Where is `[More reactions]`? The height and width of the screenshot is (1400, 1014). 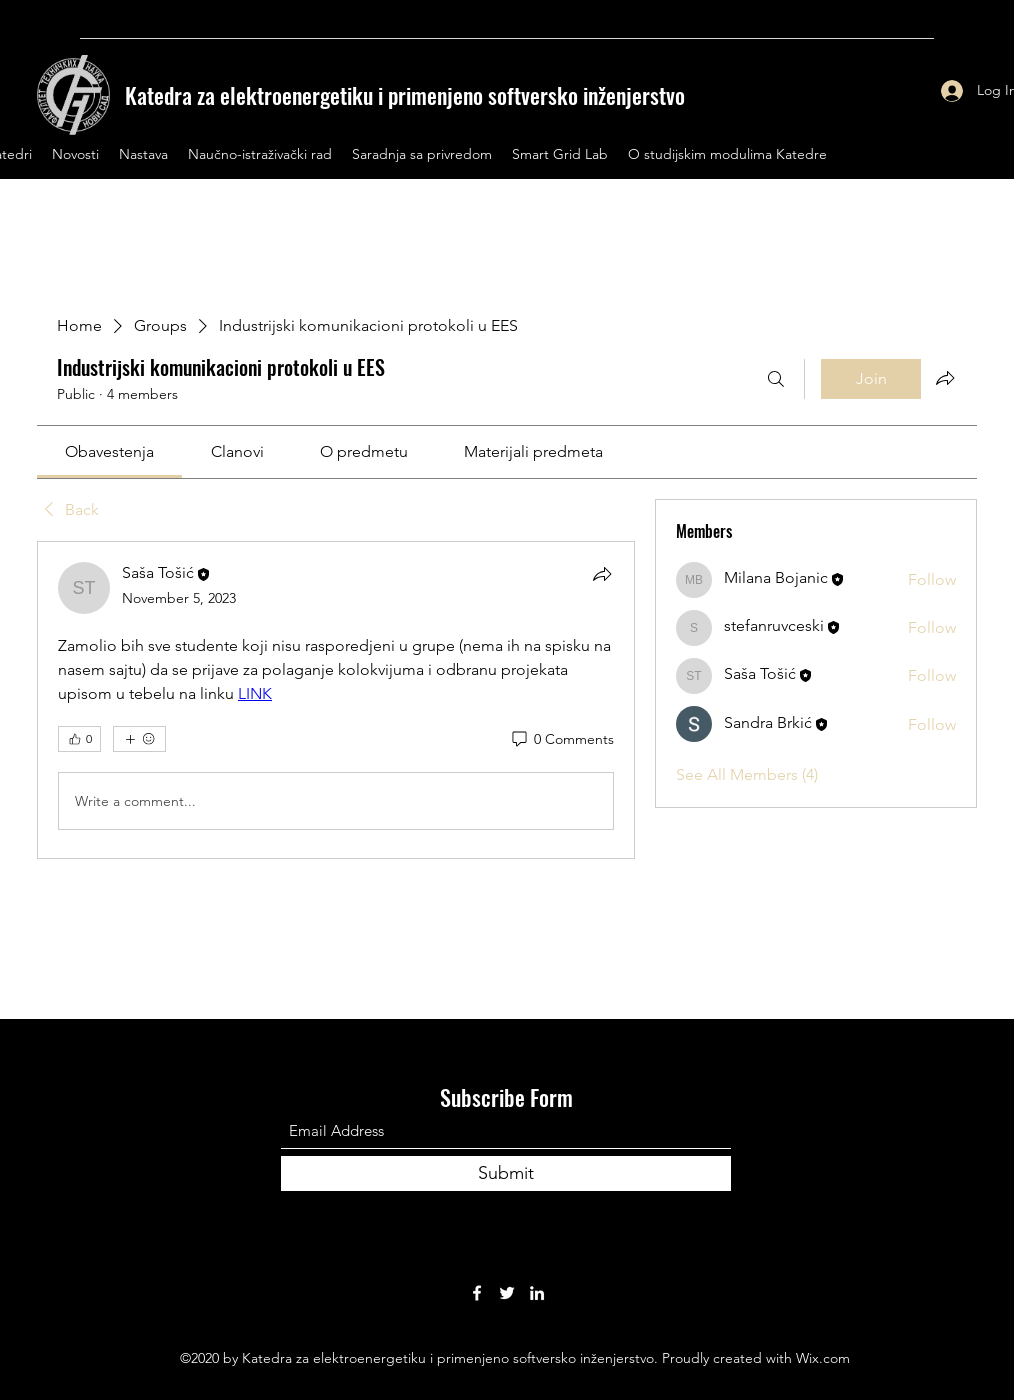 [More reactions] is located at coordinates (139, 739).